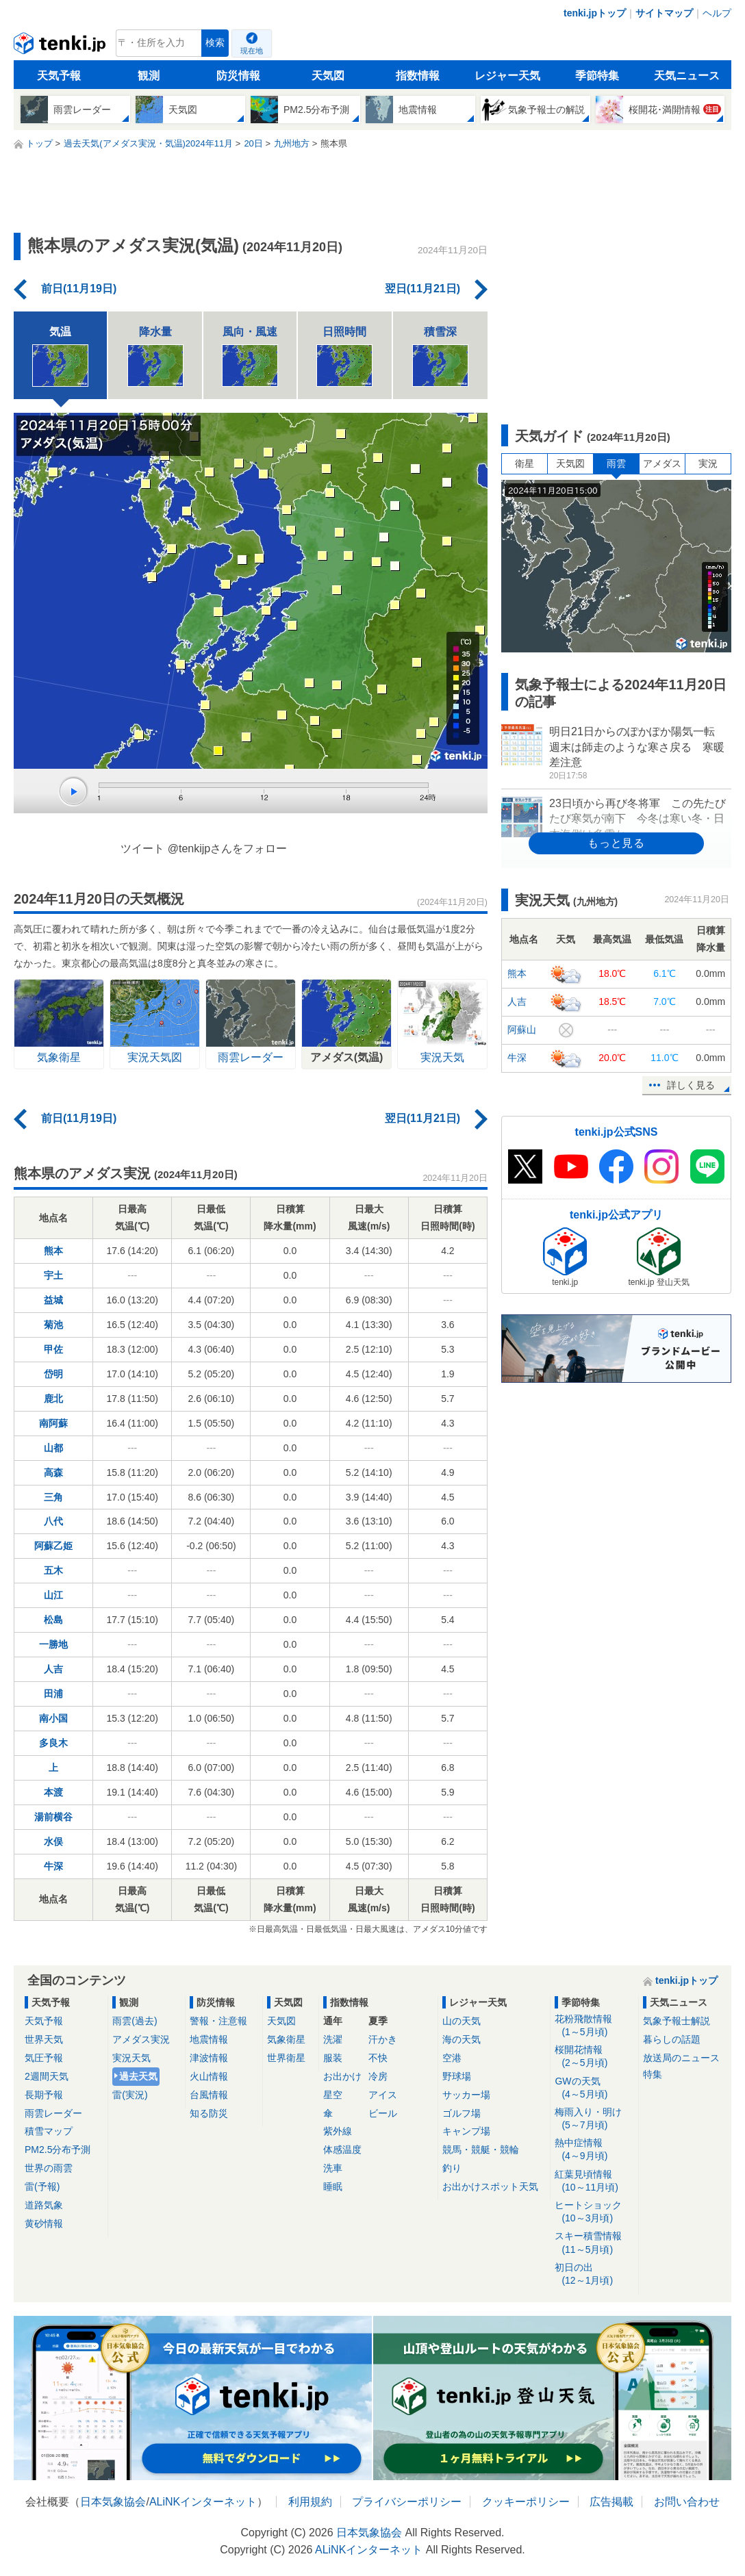 This screenshot has height=2576, width=745. What do you see at coordinates (594, 2026) in the screenshot?
I see `花粉飛散情報` at bounding box center [594, 2026].